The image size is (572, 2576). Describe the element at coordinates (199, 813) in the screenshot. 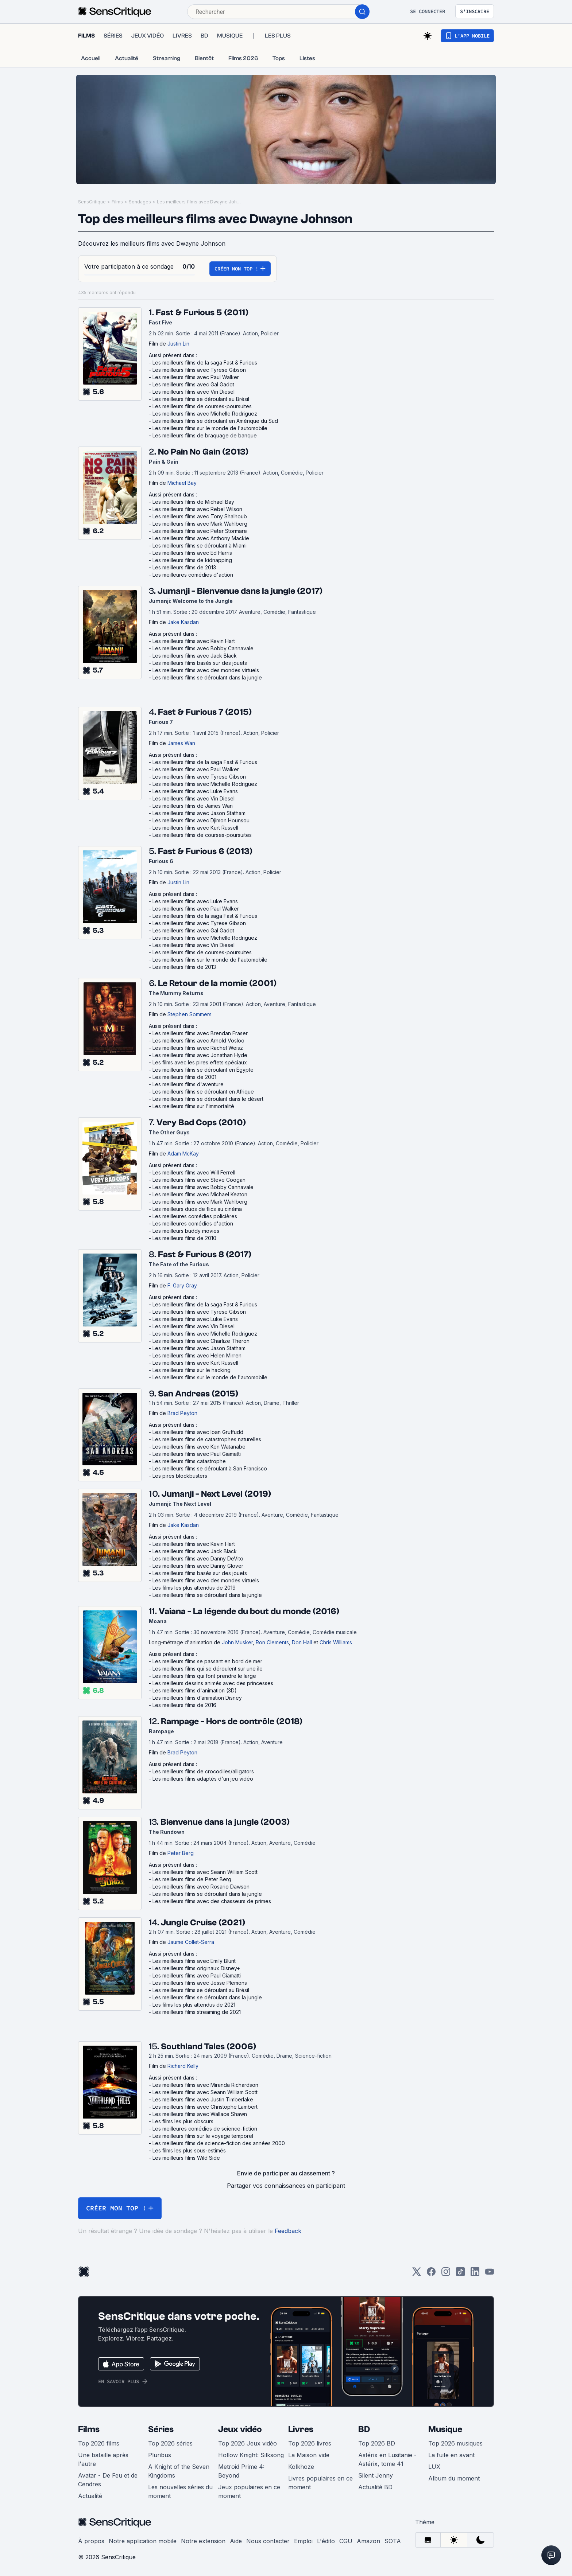

I see `Les meilleurs films avec Jason Statham` at that location.